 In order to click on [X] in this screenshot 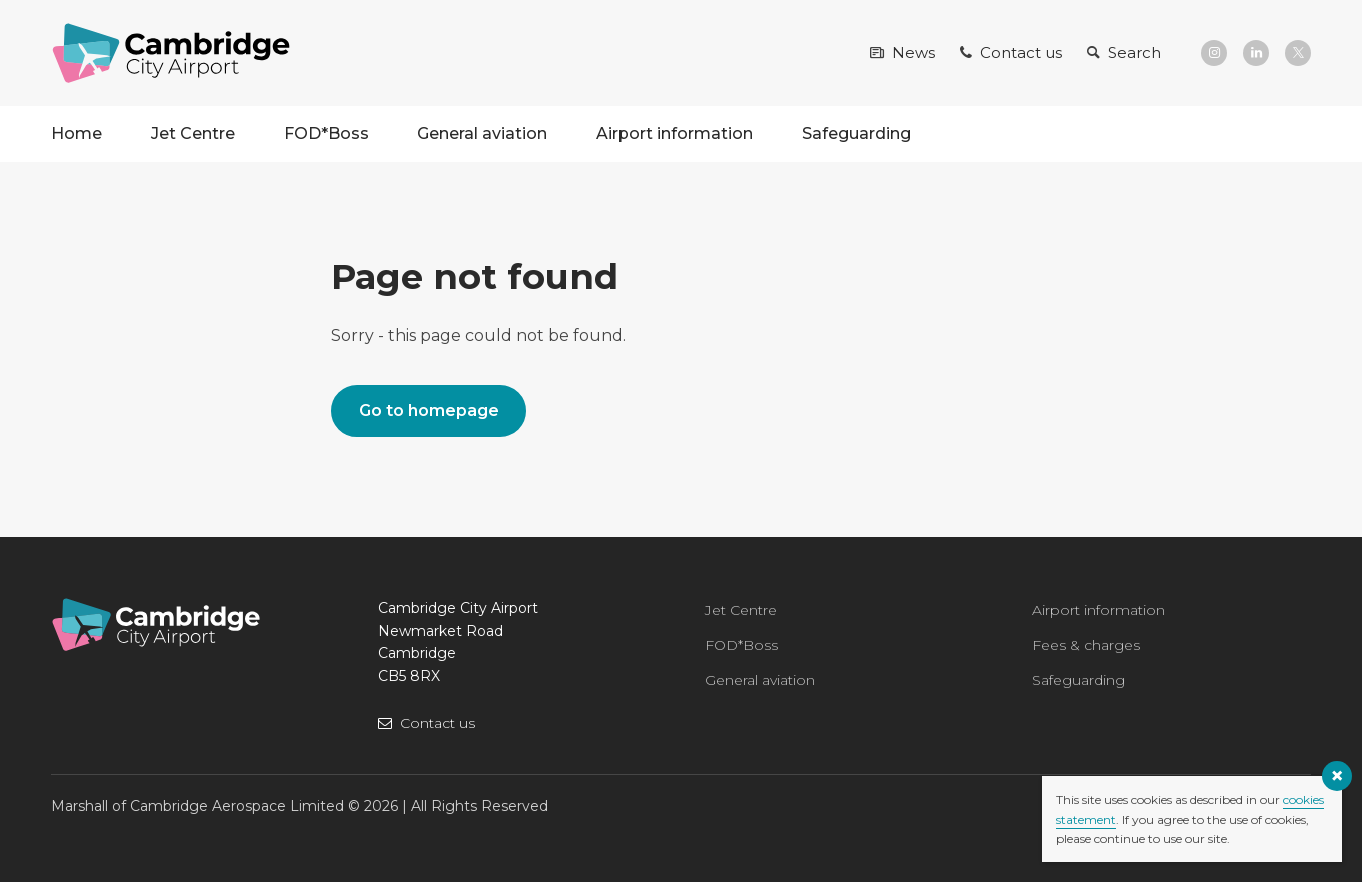, I will do `click(1298, 53)`.